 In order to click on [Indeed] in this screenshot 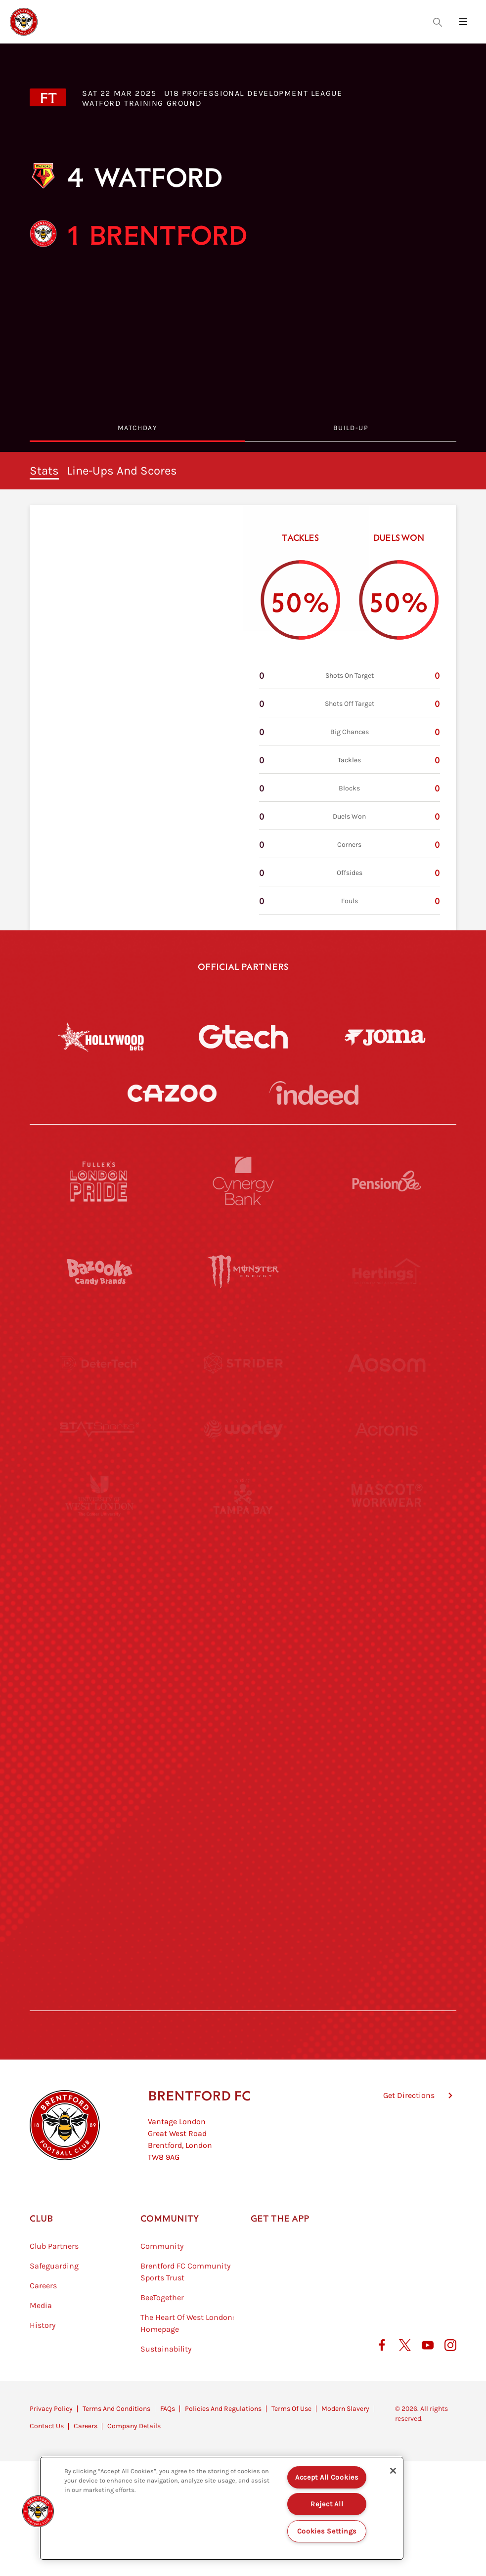, I will do `click(313, 1093)`.